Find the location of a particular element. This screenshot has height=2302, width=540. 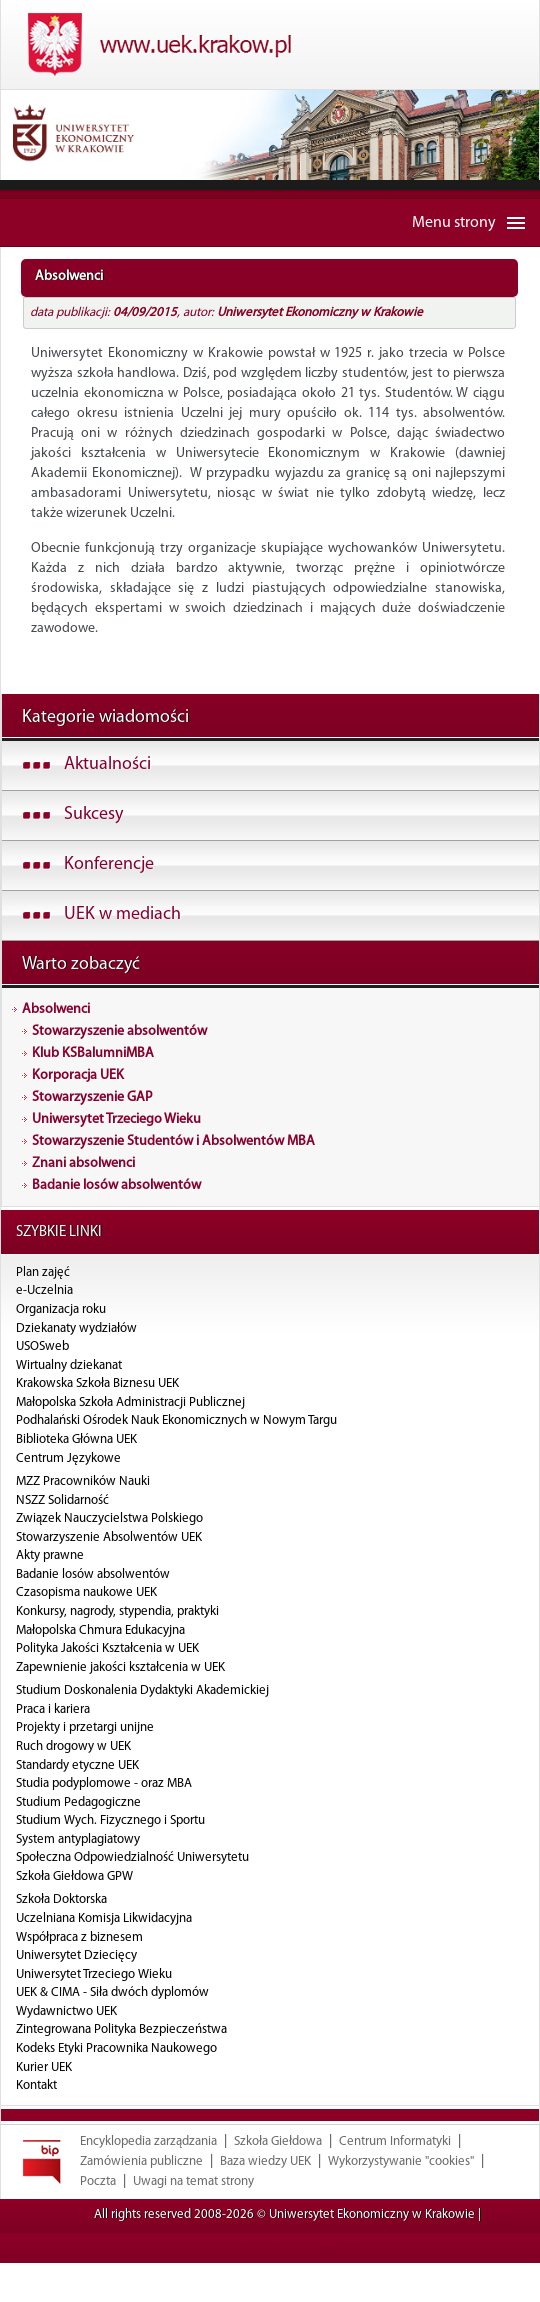

Małopolska Chmura Edukacyjna is located at coordinates (100, 1630).